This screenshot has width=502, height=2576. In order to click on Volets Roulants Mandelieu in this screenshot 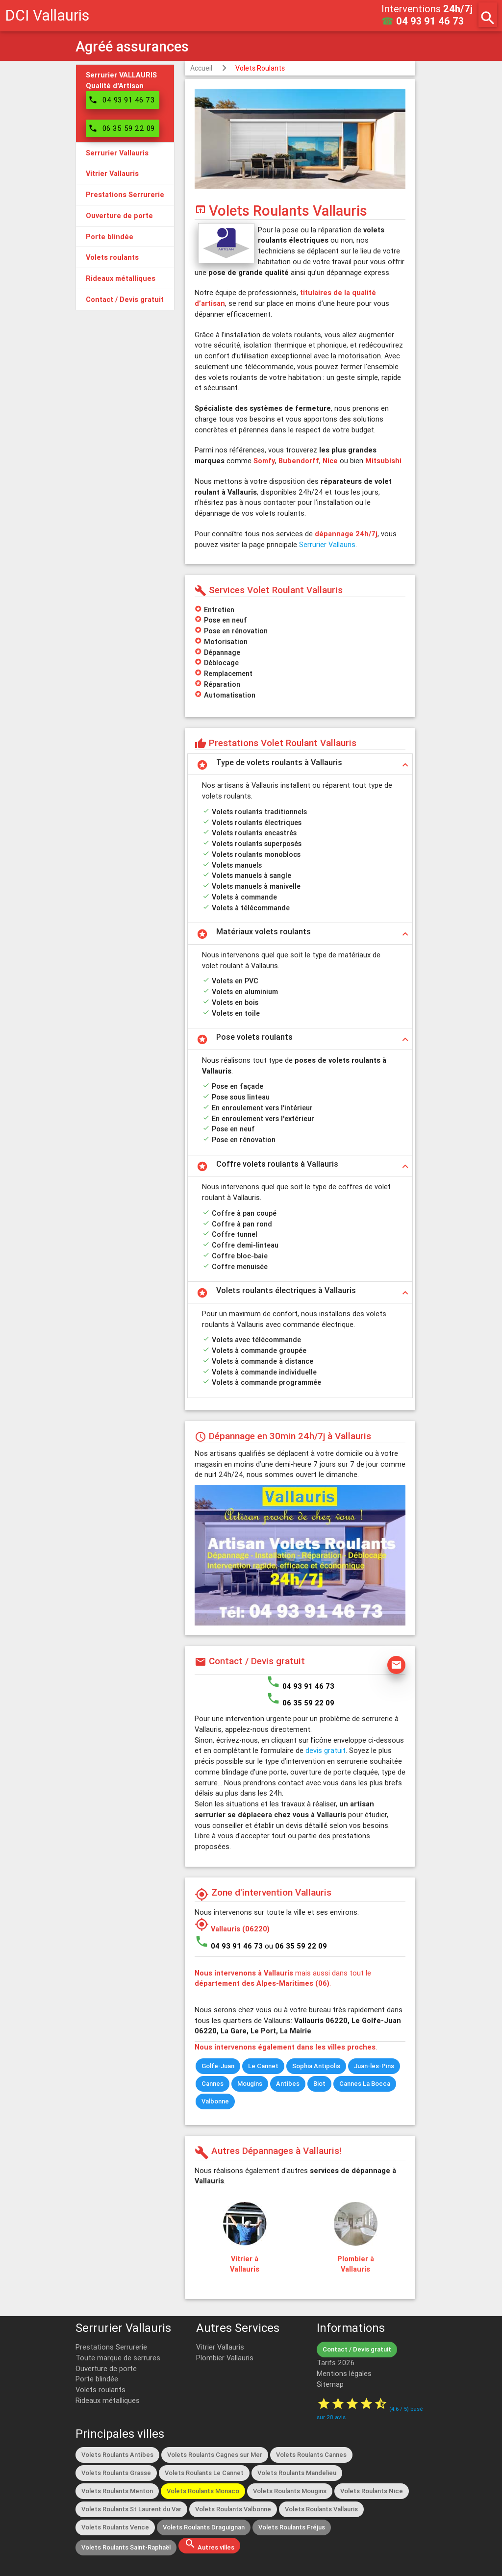, I will do `click(296, 2473)`.